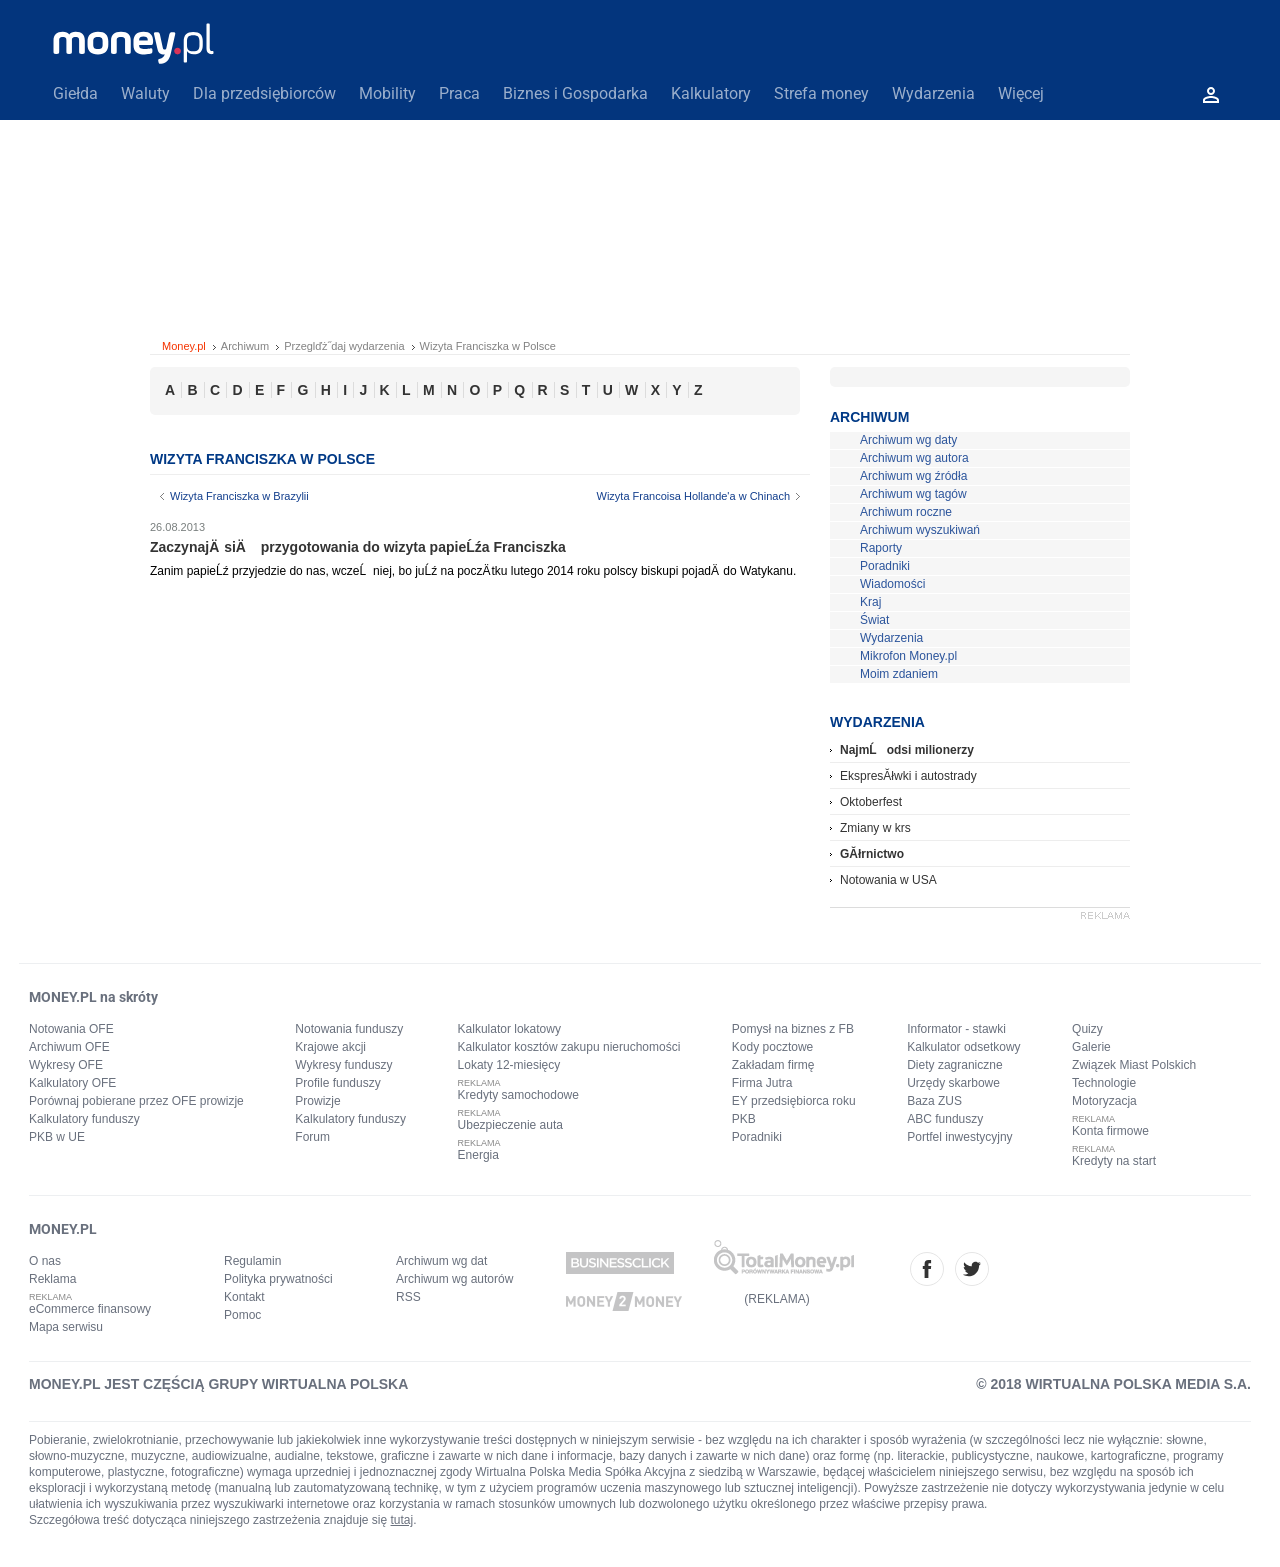  Describe the element at coordinates (509, 1029) in the screenshot. I see `Kalkulator lokatowy` at that location.